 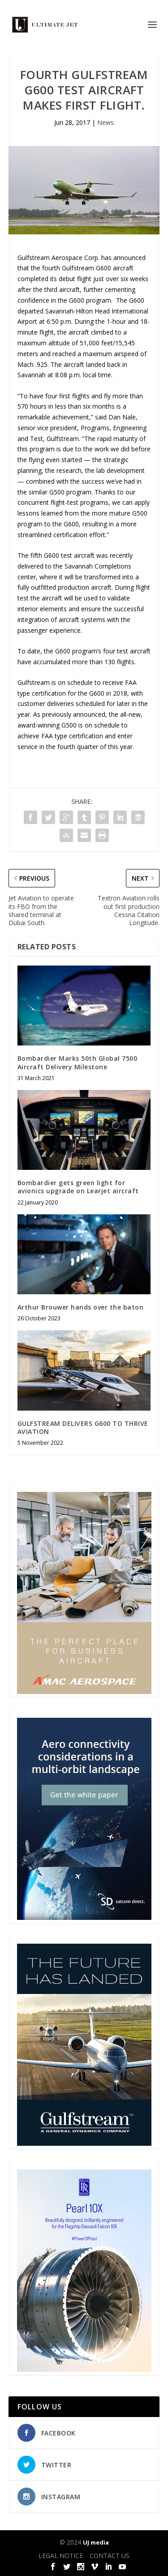 I want to click on [230413_AMAC Aerospace_Ultimate Jet_Issue 85_Monthly Banner website_300x4…], so click(x=84, y=1691).